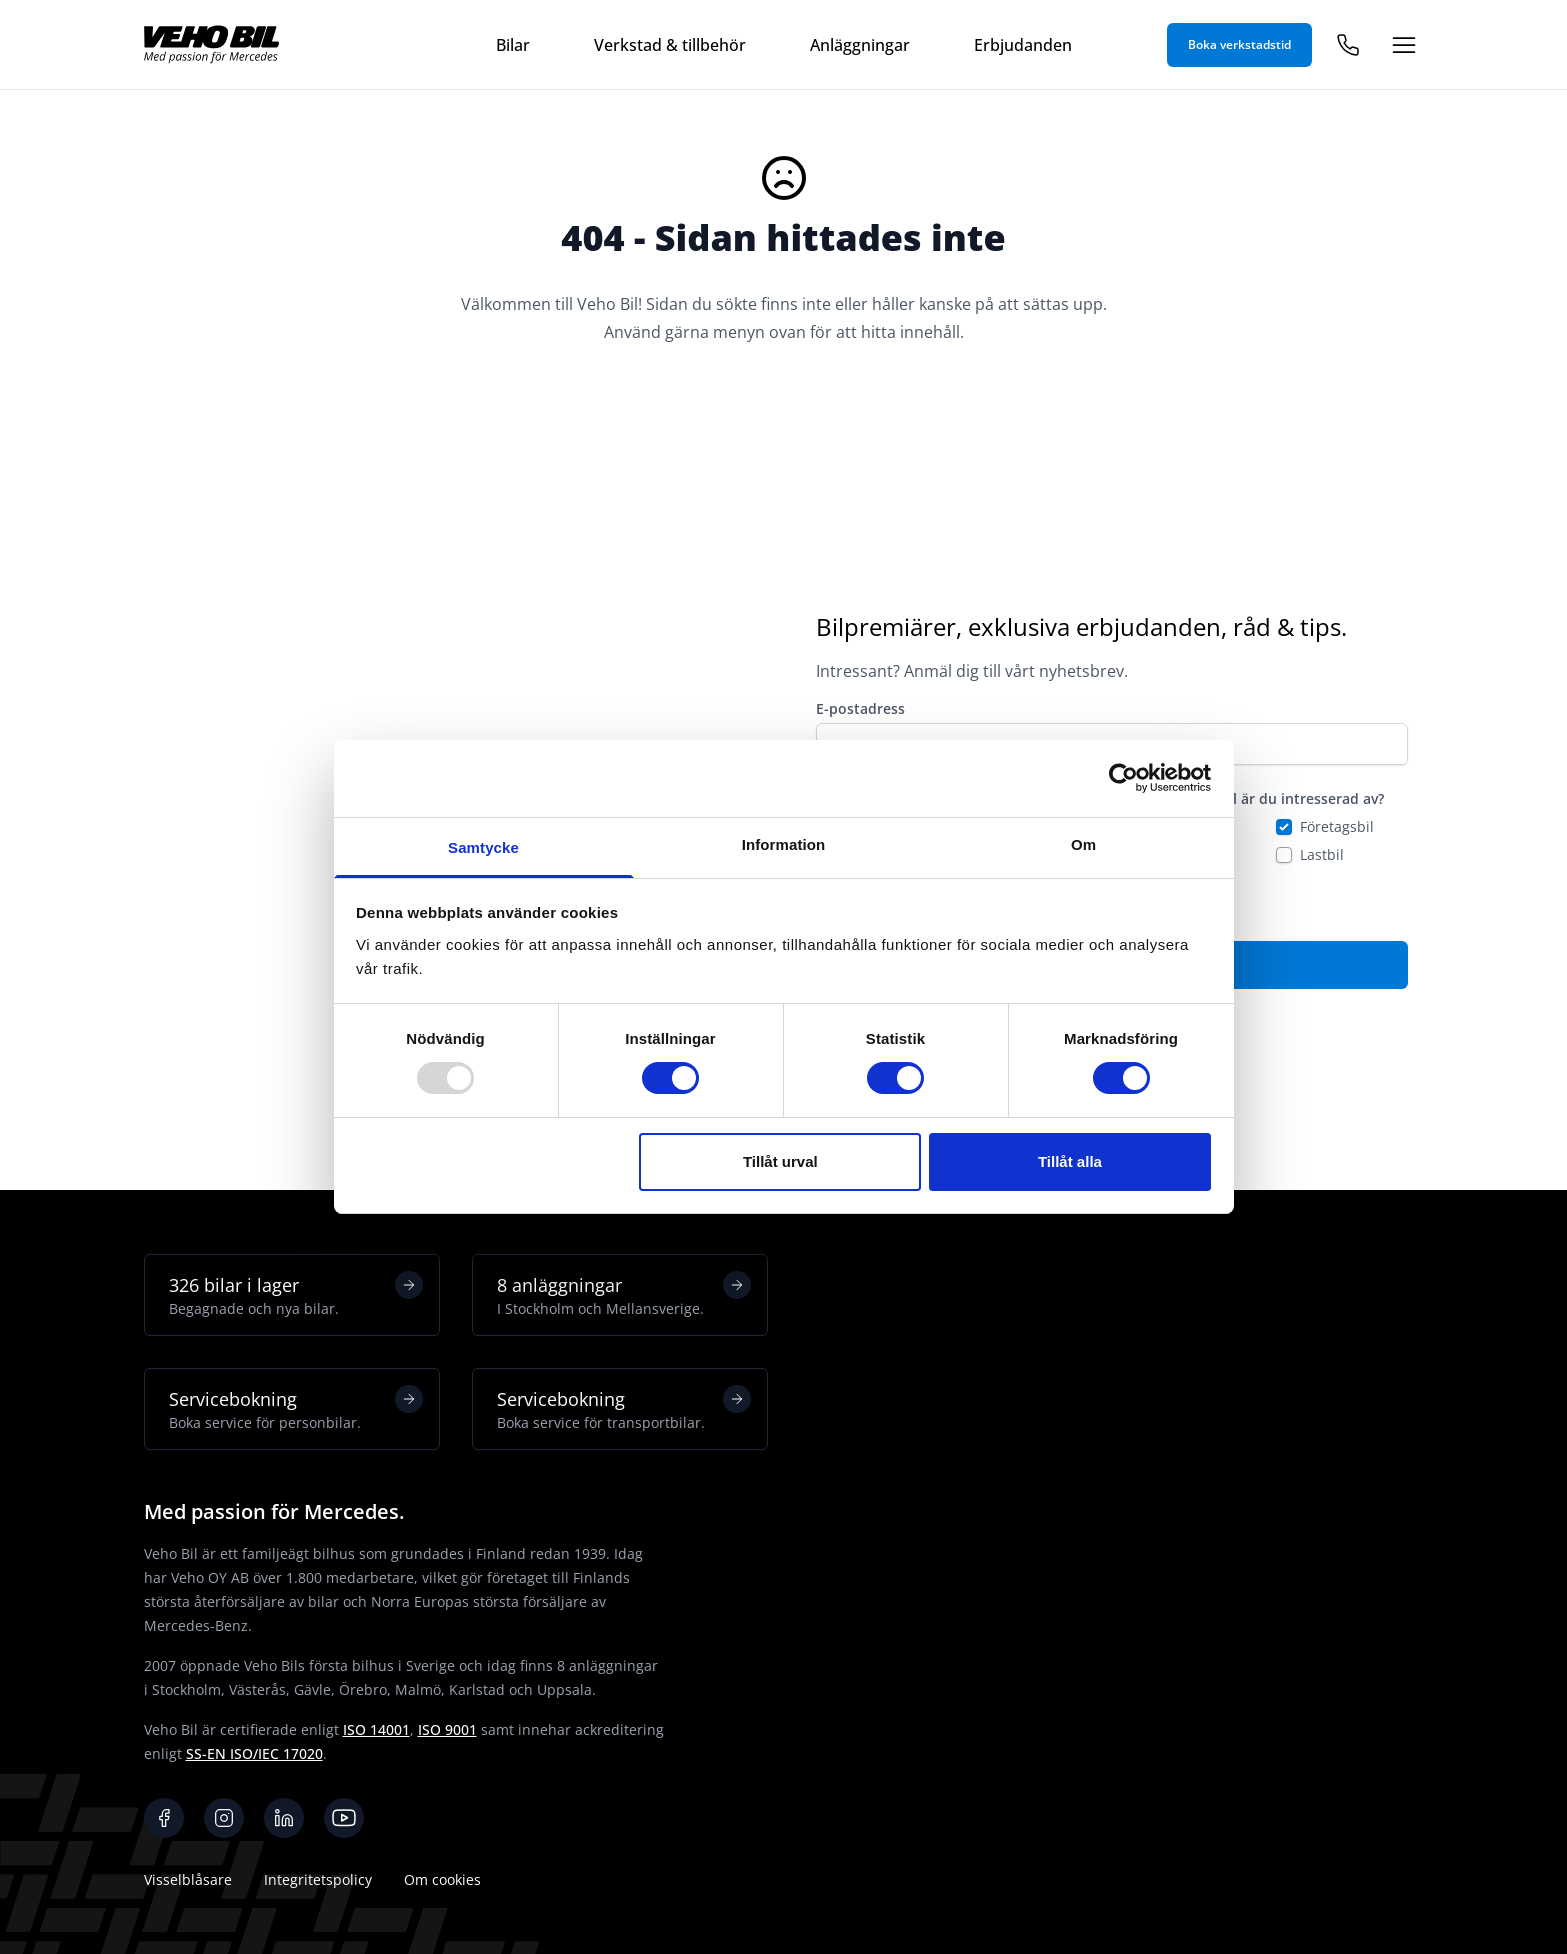 The height and width of the screenshot is (1954, 1567). Describe the element at coordinates (296, 1409) in the screenshot. I see `Servicebokning` at that location.